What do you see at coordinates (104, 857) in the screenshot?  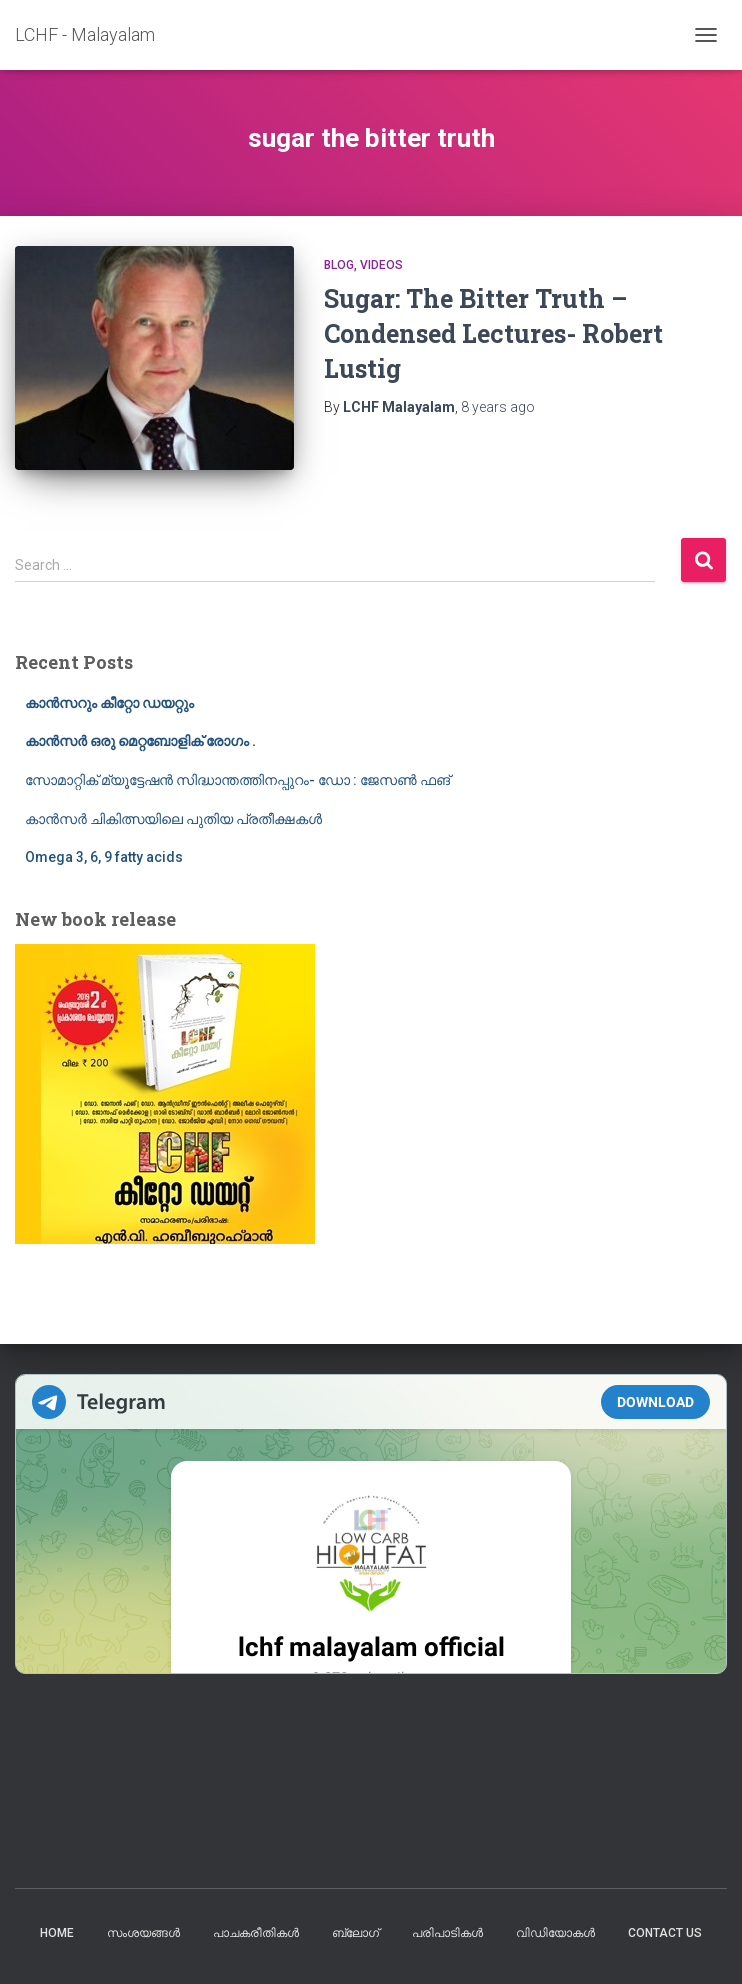 I see `Omega 3, 6, 9 fatty acids` at bounding box center [104, 857].